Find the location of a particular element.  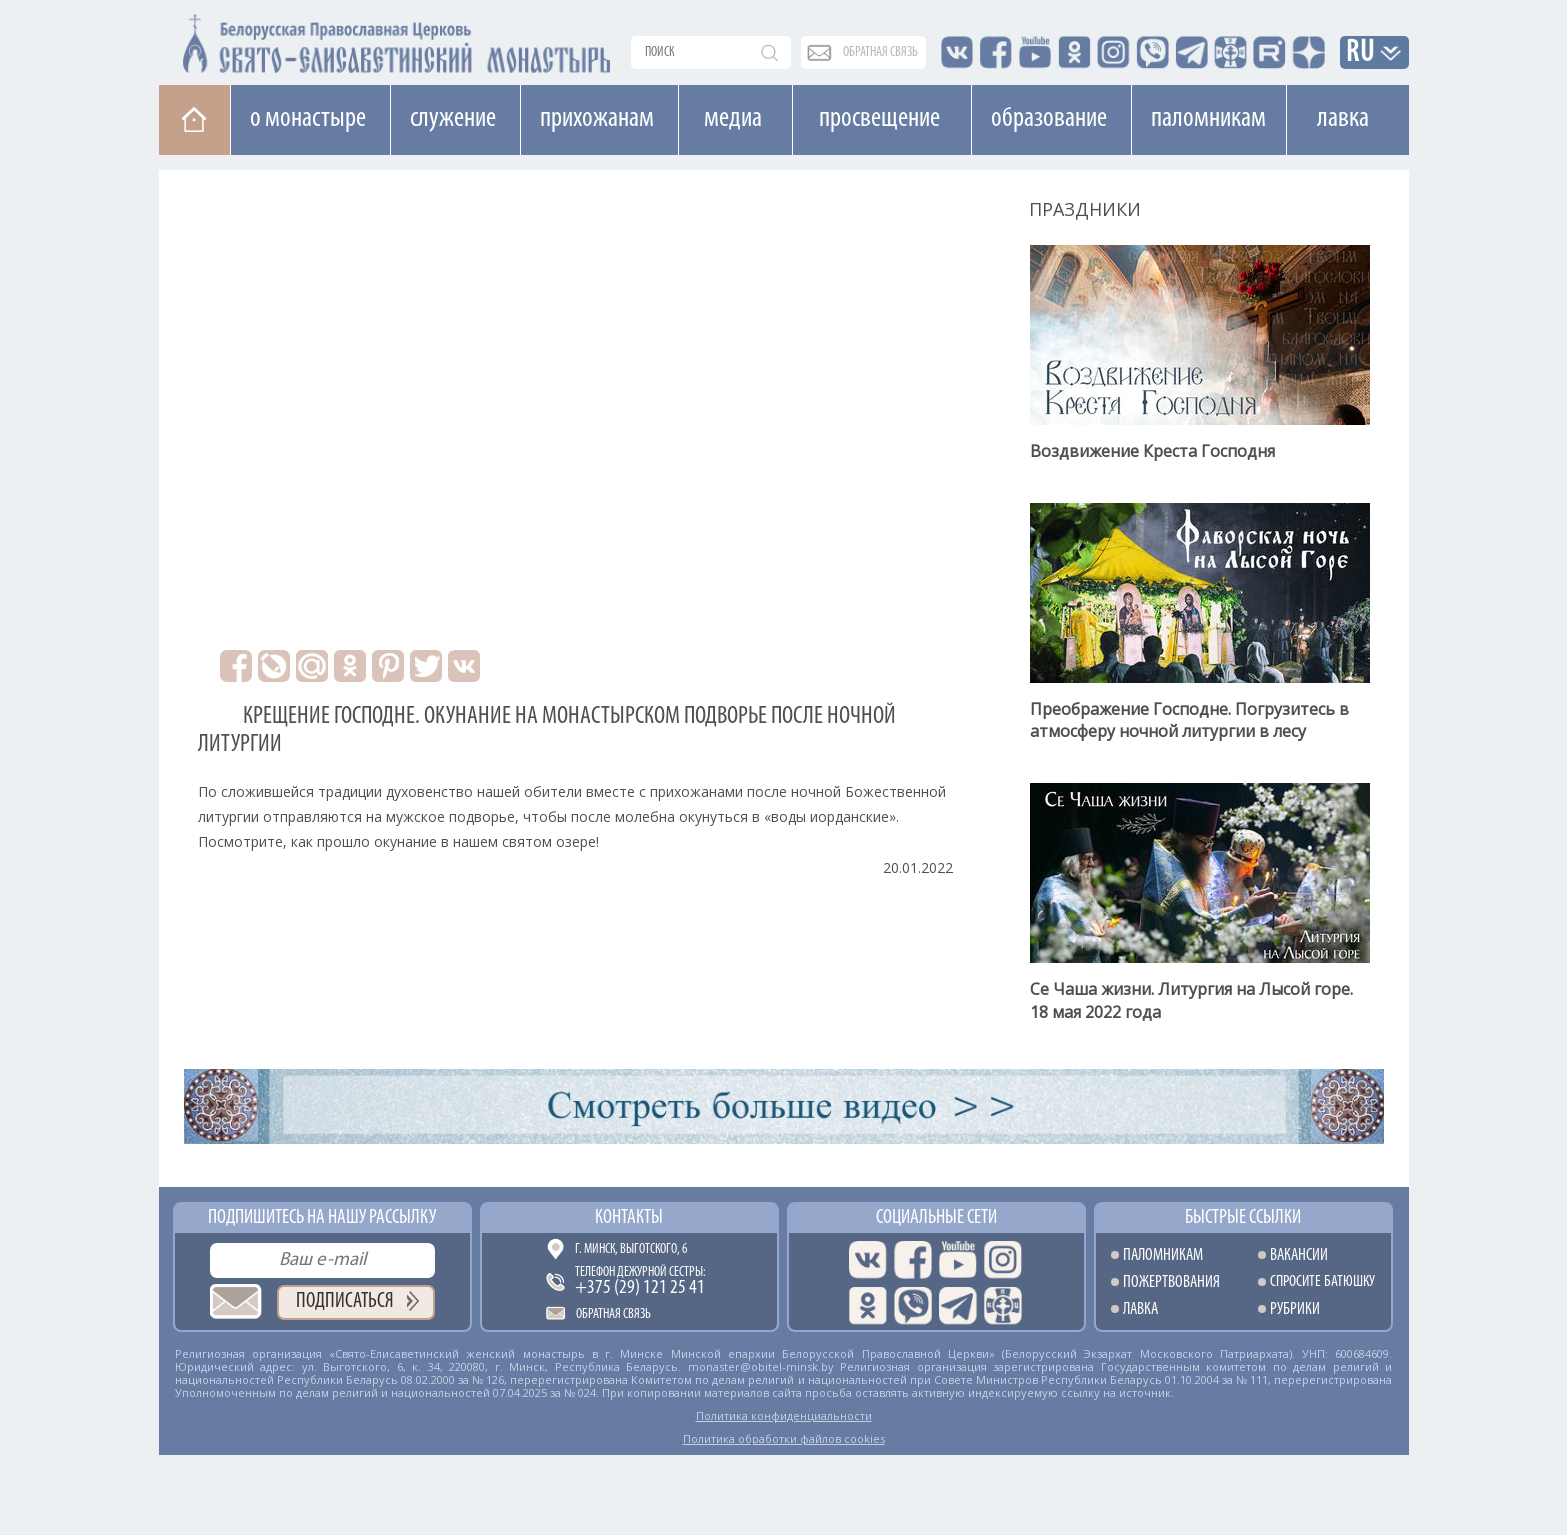

Просвещение is located at coordinates (879, 119).